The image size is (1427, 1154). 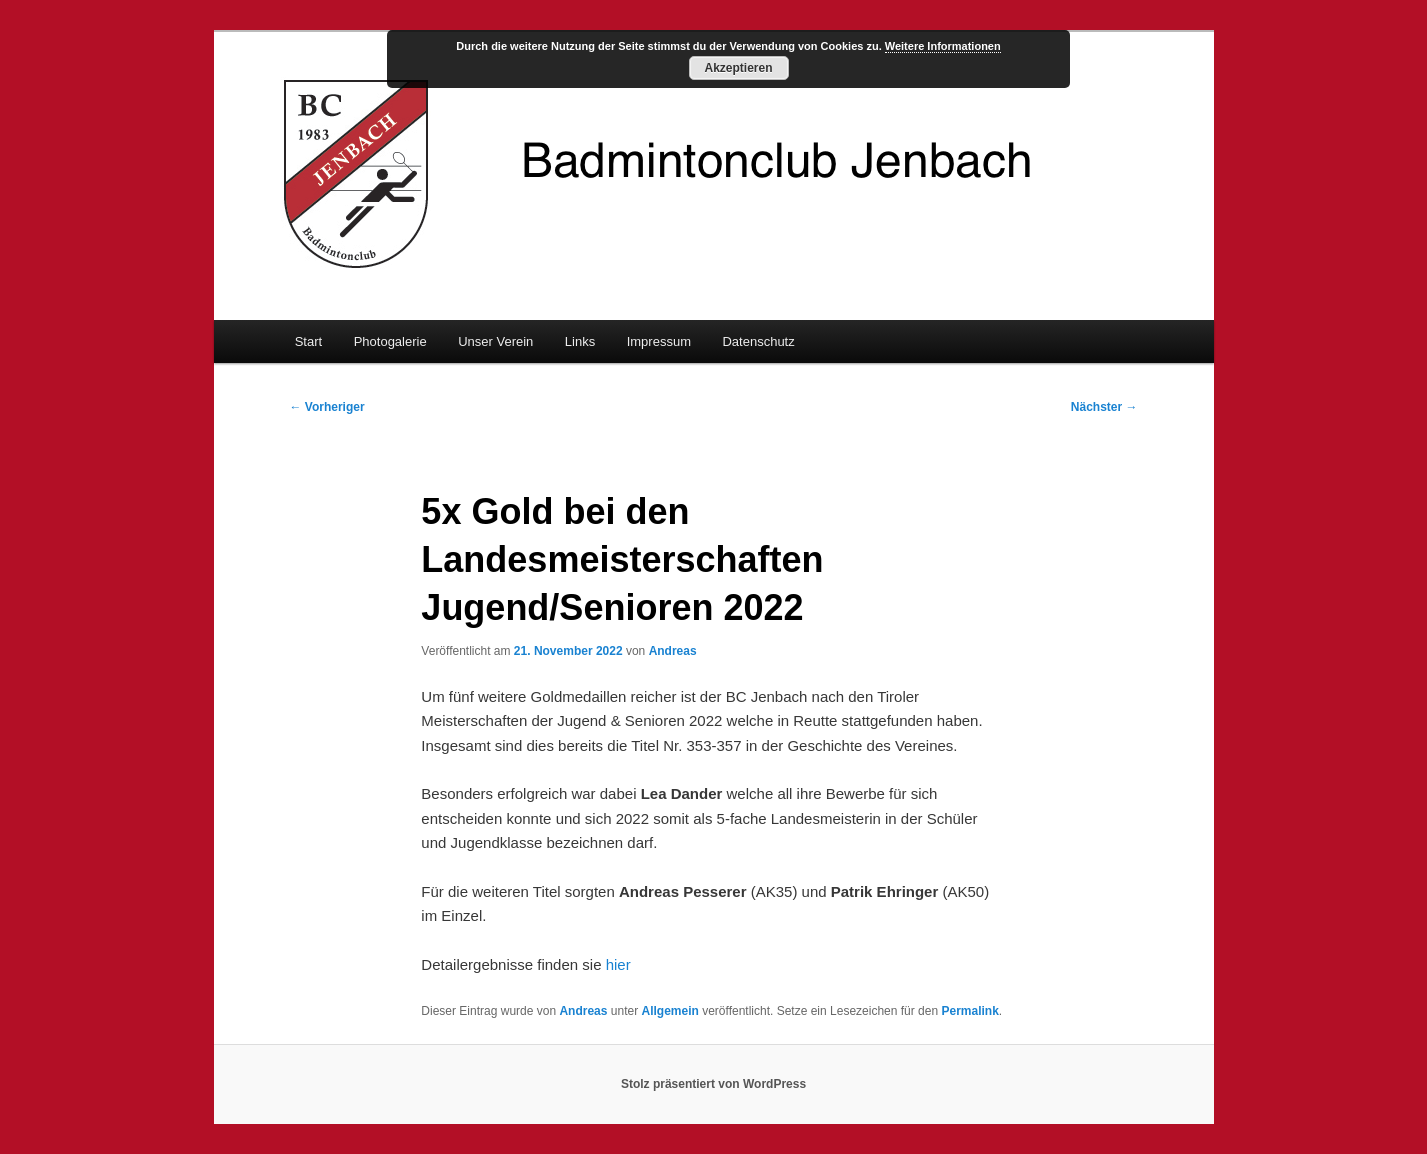 I want to click on Photogalerie, so click(x=390, y=341).